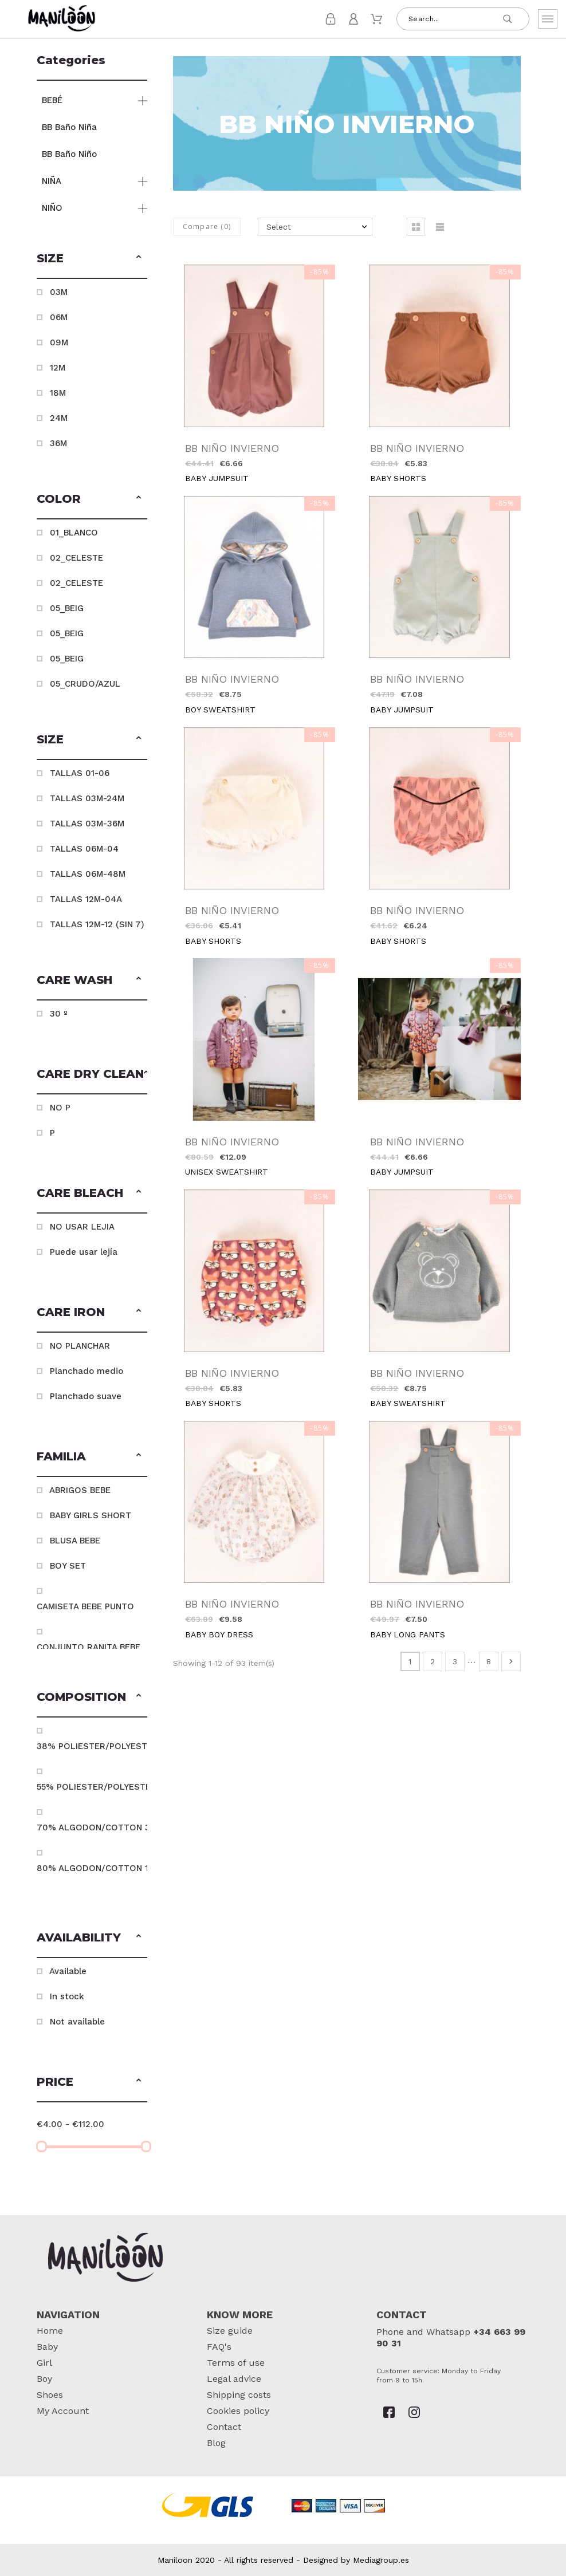  What do you see at coordinates (224, 2426) in the screenshot?
I see `Contact` at bounding box center [224, 2426].